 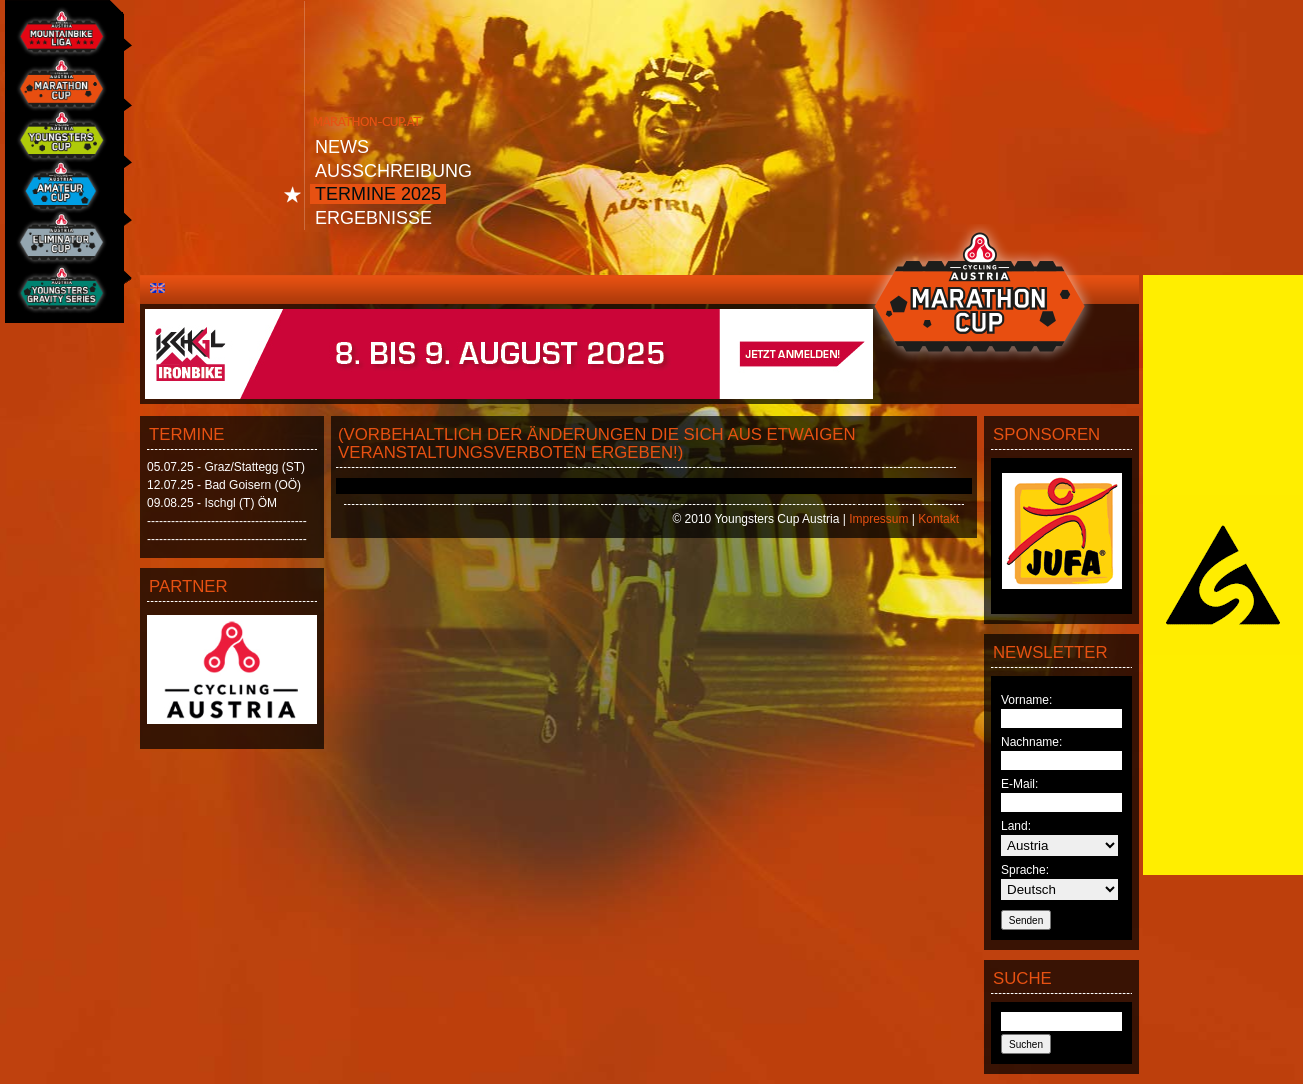 I want to click on Ausschreibung, so click(x=393, y=171).